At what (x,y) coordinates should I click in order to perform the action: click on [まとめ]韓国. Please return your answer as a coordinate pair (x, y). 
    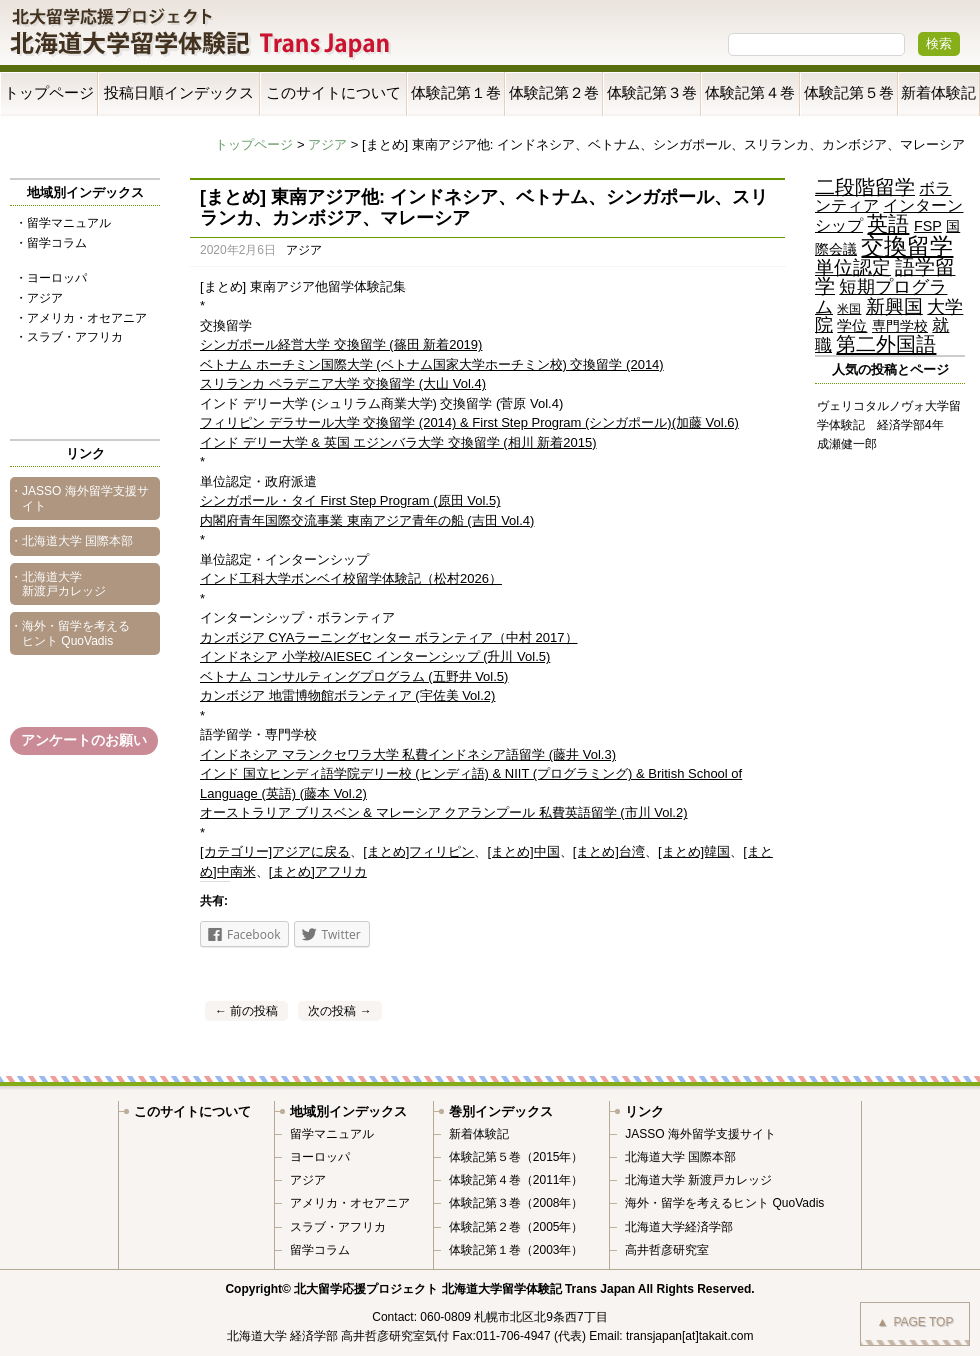
    Looking at the image, I should click on (694, 851).